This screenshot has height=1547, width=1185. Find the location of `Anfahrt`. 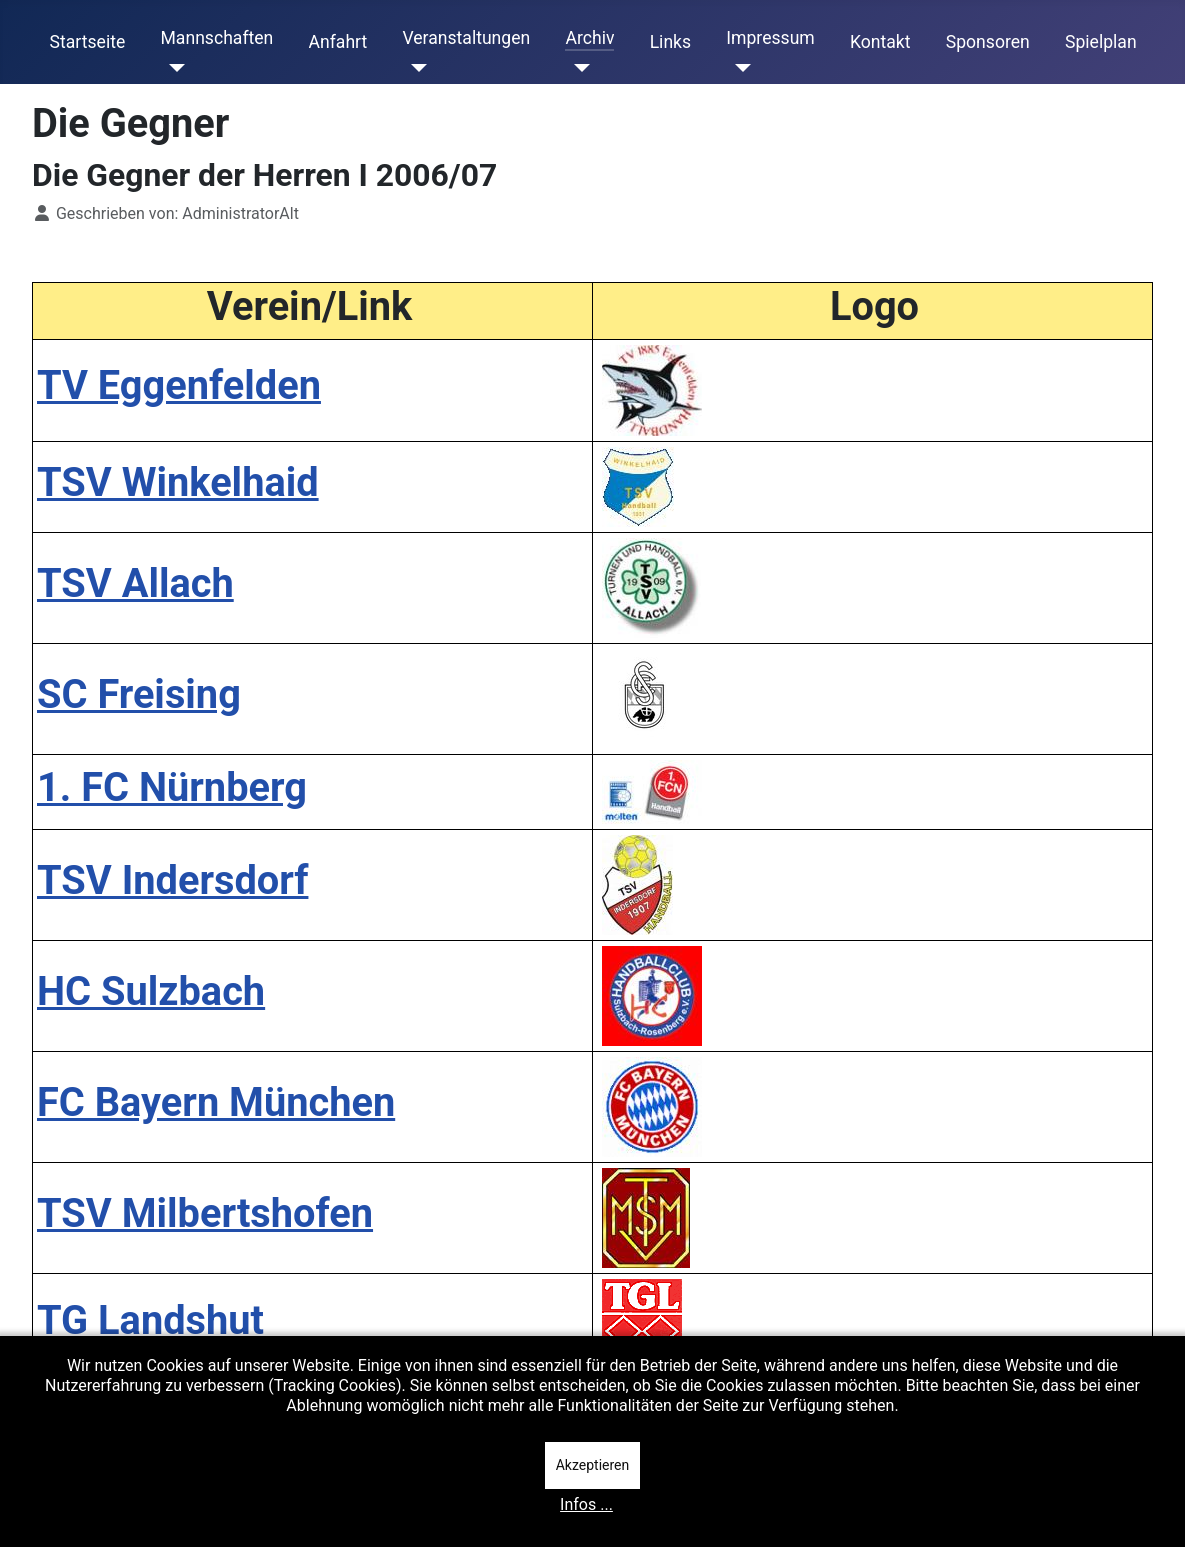

Anfahrt is located at coordinates (338, 42).